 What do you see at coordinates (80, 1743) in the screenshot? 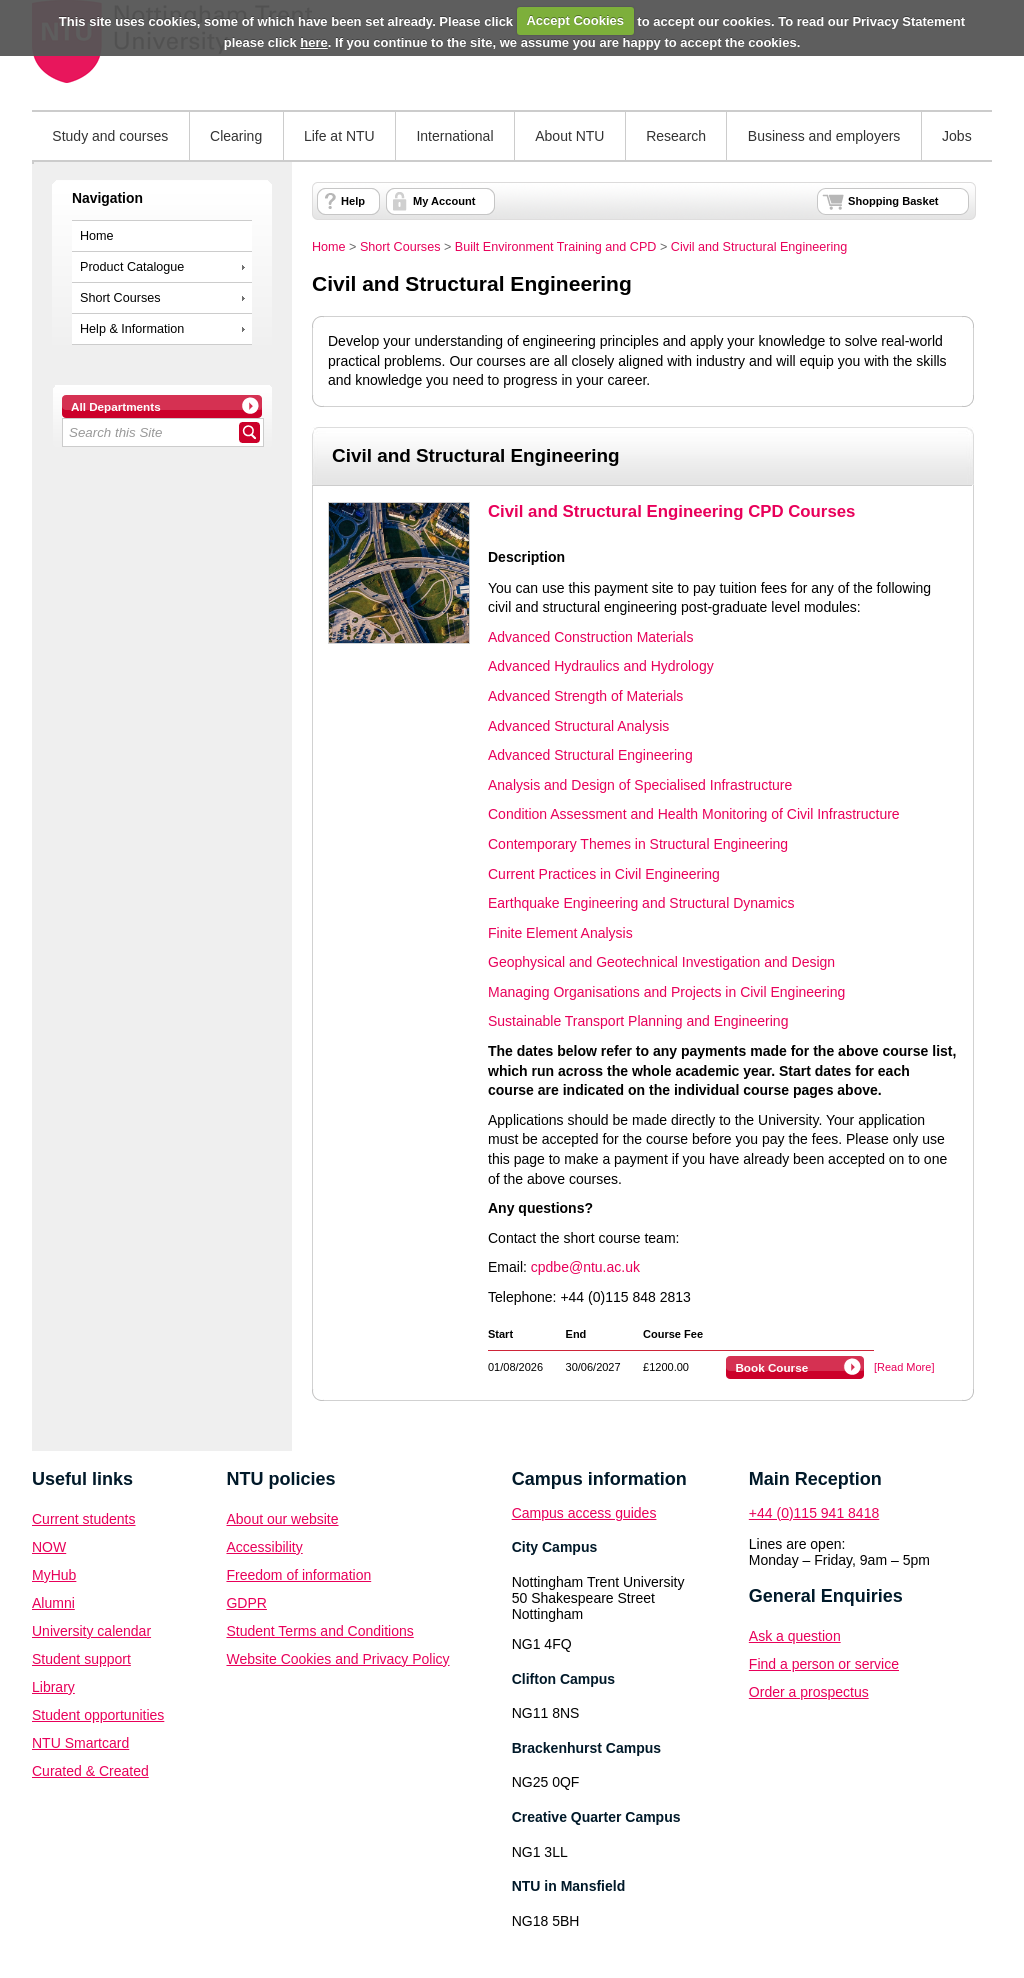
I see `NTU Smartcard` at bounding box center [80, 1743].